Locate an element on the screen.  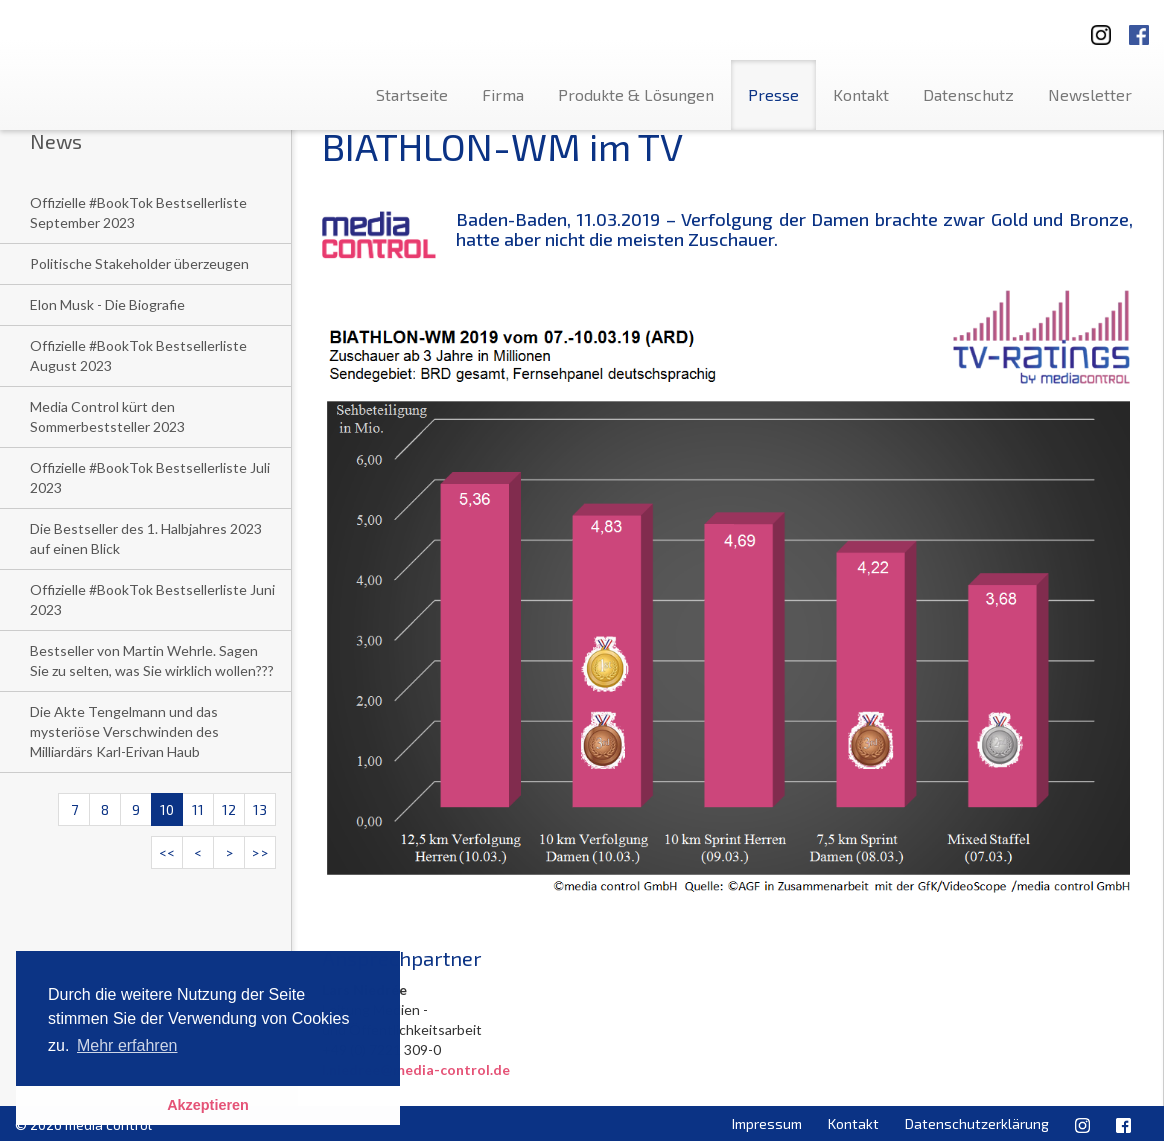
Akzeptieren [button] is located at coordinates (208, 1105).